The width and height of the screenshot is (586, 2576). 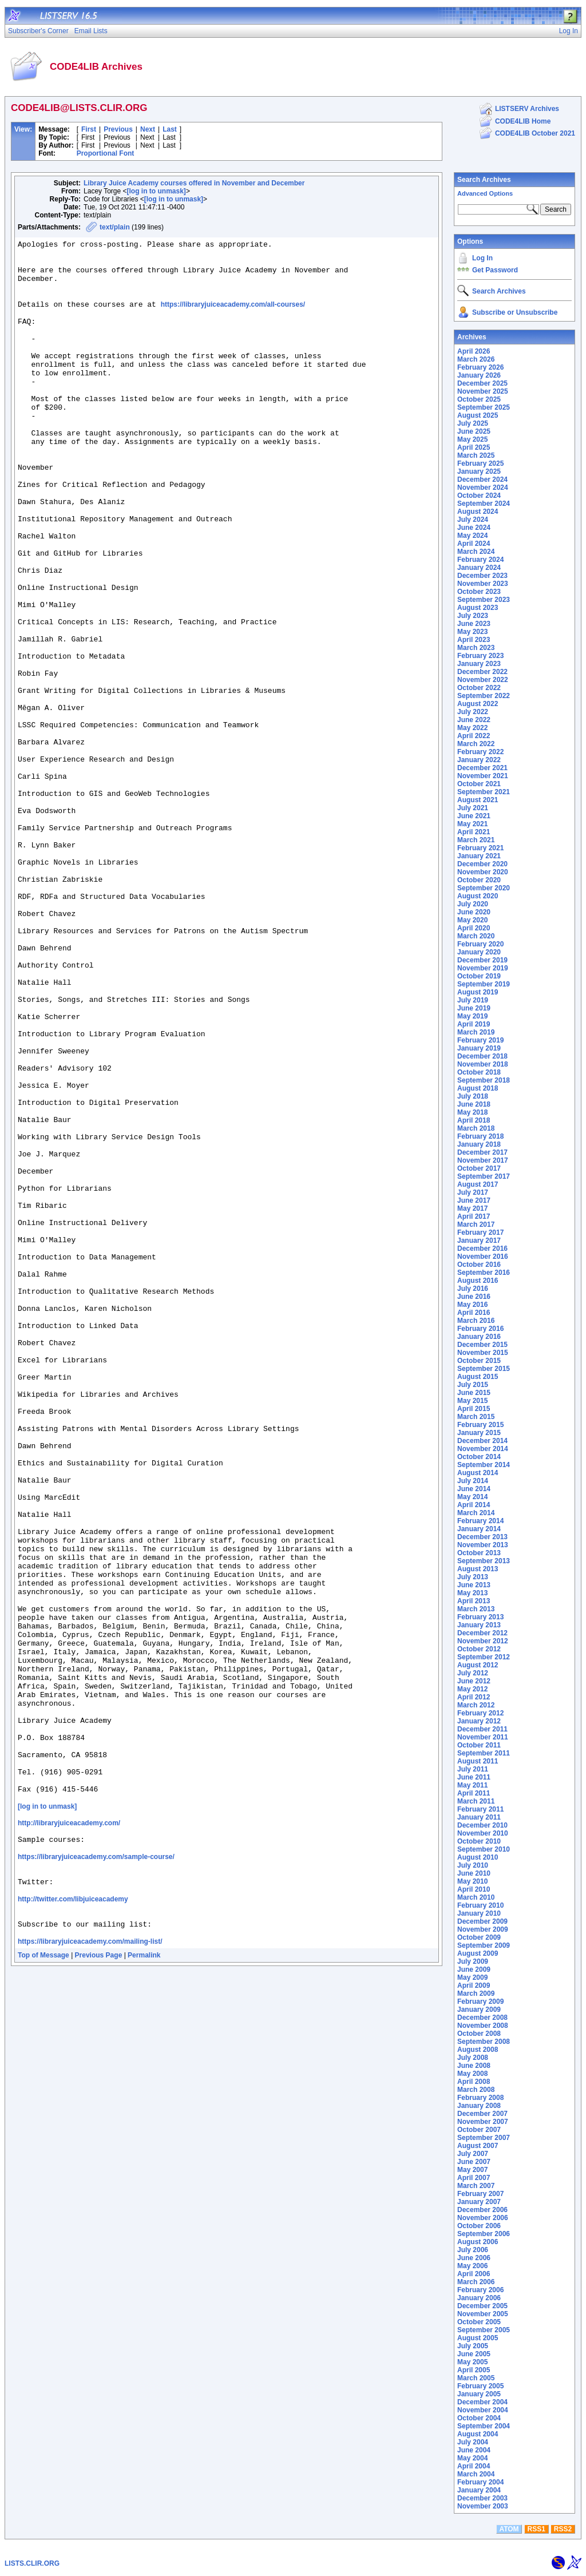 What do you see at coordinates (482, 488) in the screenshot?
I see `November 2024` at bounding box center [482, 488].